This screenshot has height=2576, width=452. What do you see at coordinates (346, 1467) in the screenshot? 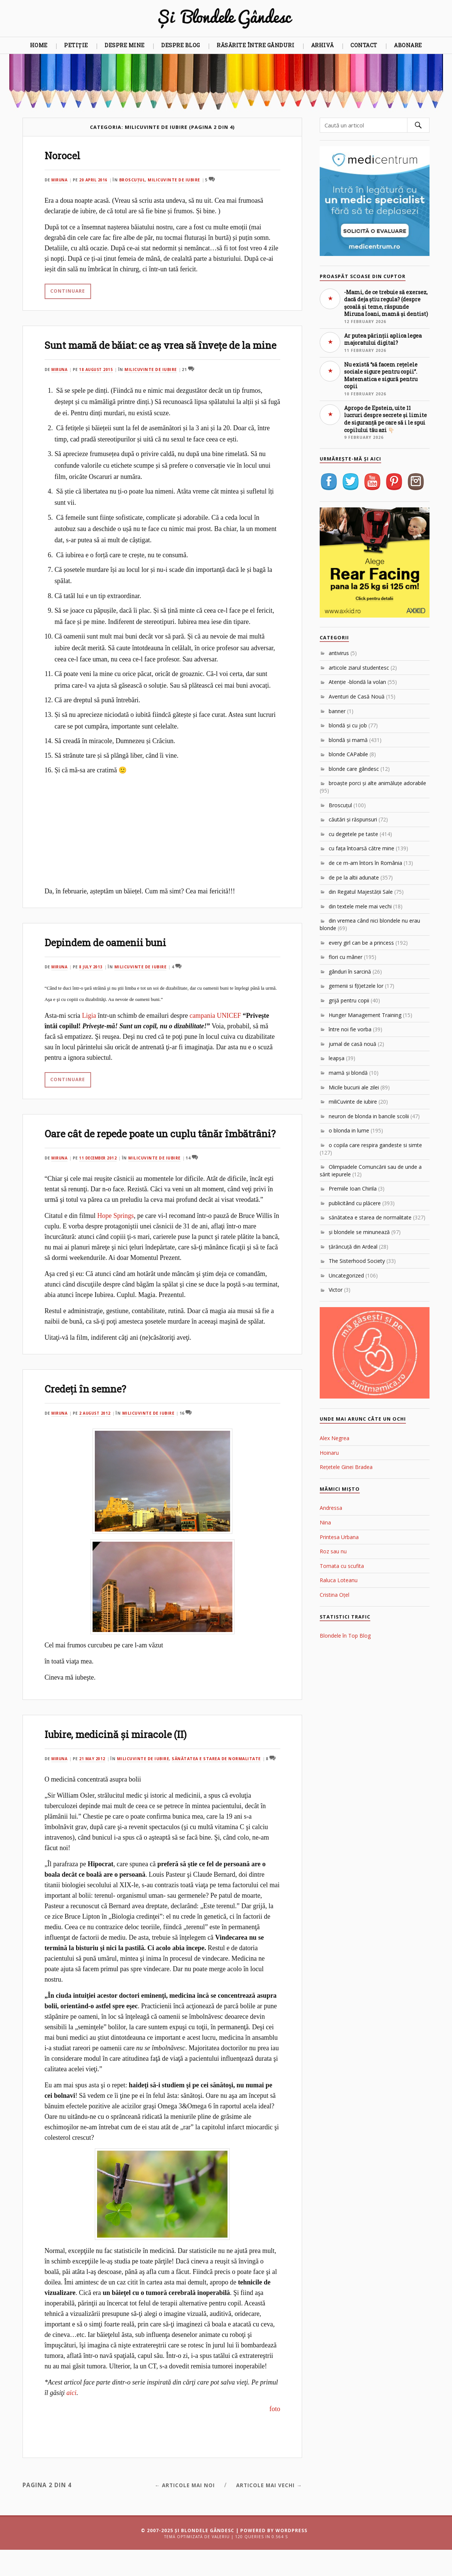
I see `Rețetele Ginei Bradea` at bounding box center [346, 1467].